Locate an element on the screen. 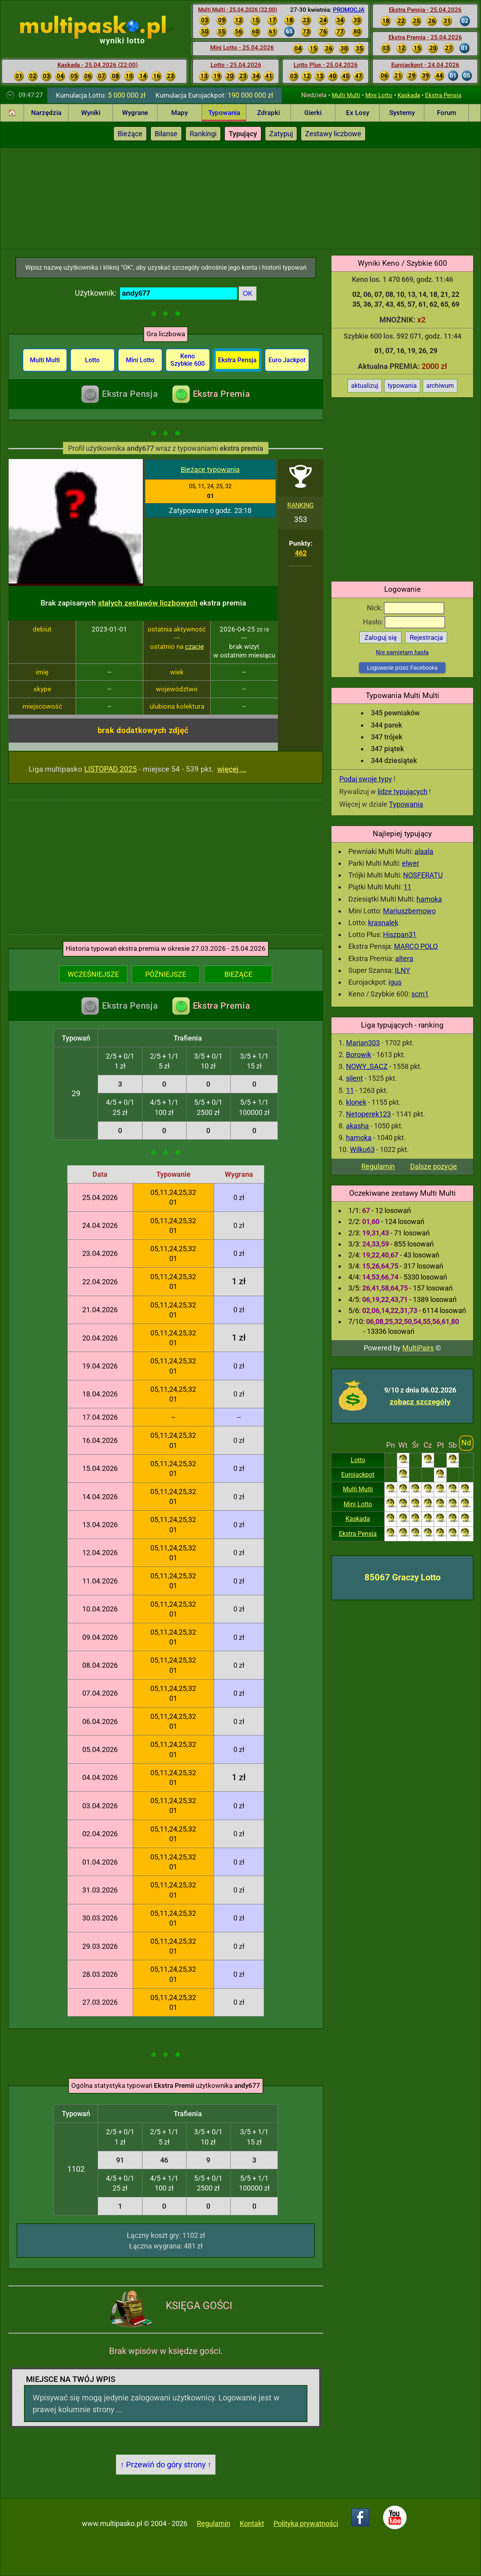 This screenshot has width=481, height=2576. Systemy is located at coordinates (402, 113).